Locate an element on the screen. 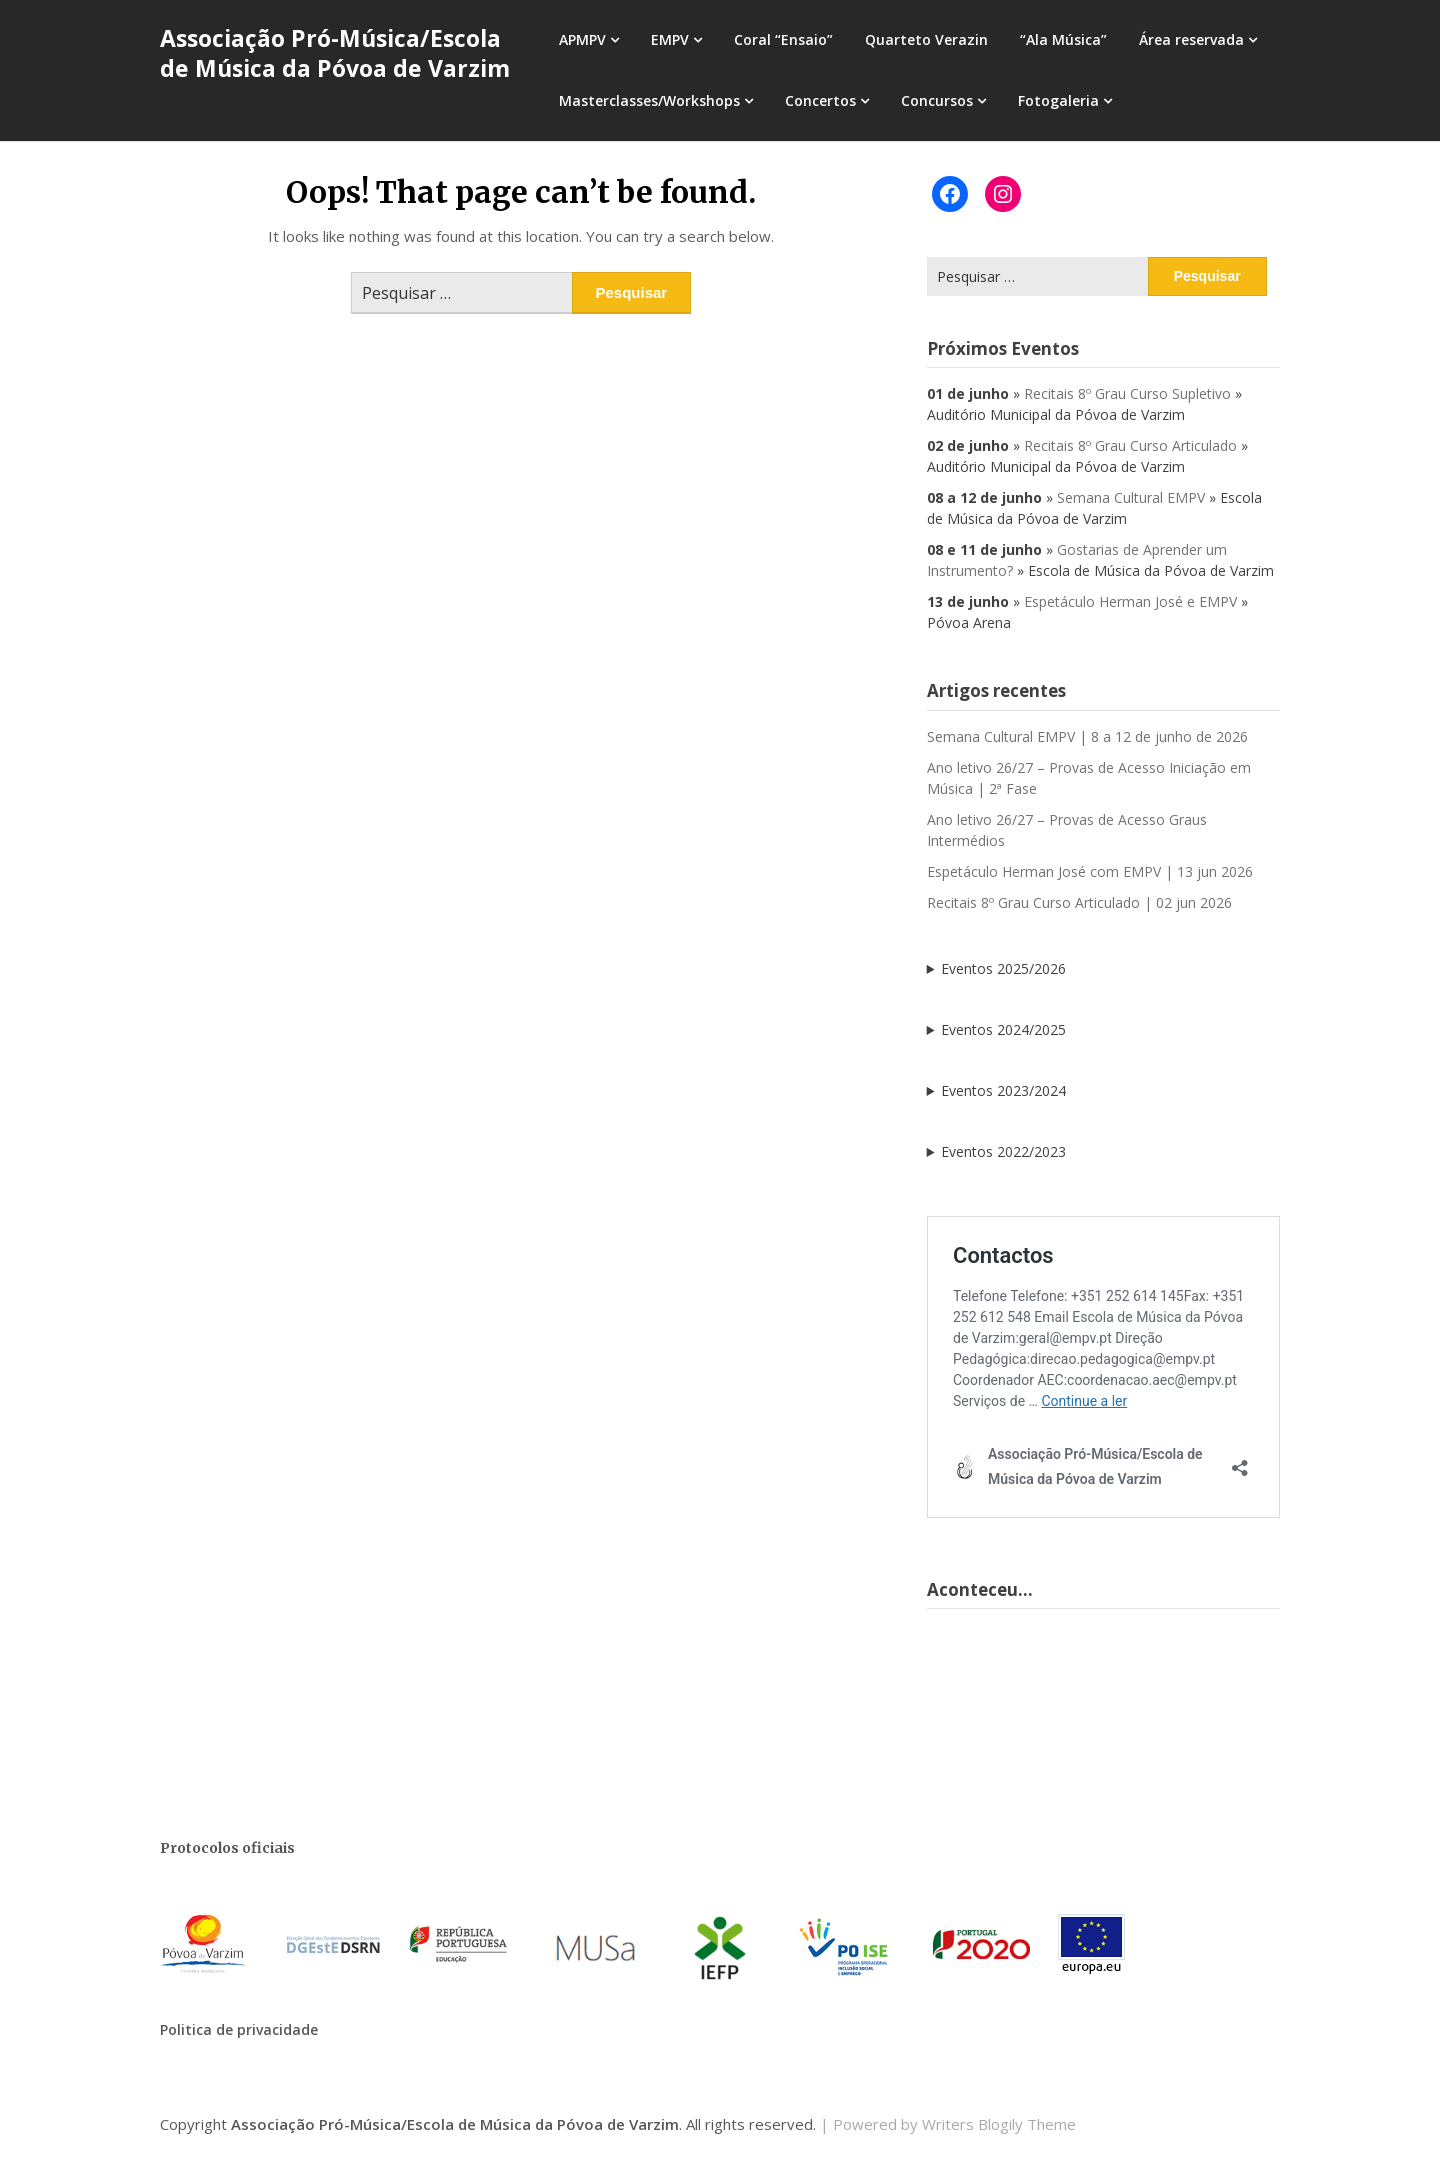 This screenshot has width=1440, height=2158. Recitais 8º Grau Curso Articulado | 02 jun 2026 is located at coordinates (1079, 902).